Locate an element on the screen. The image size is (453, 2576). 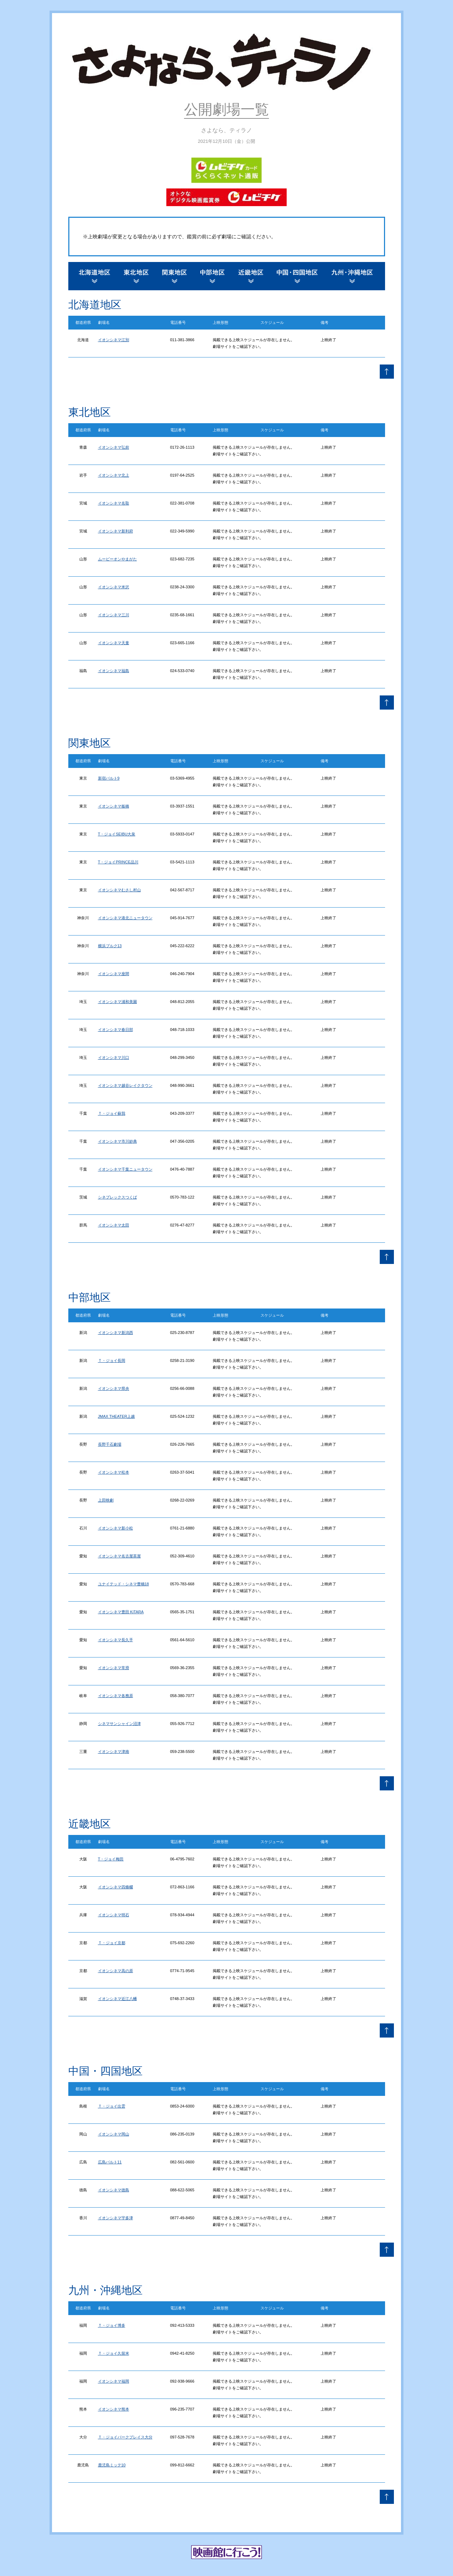
イオンシネマ弘前 is located at coordinates (113, 447).